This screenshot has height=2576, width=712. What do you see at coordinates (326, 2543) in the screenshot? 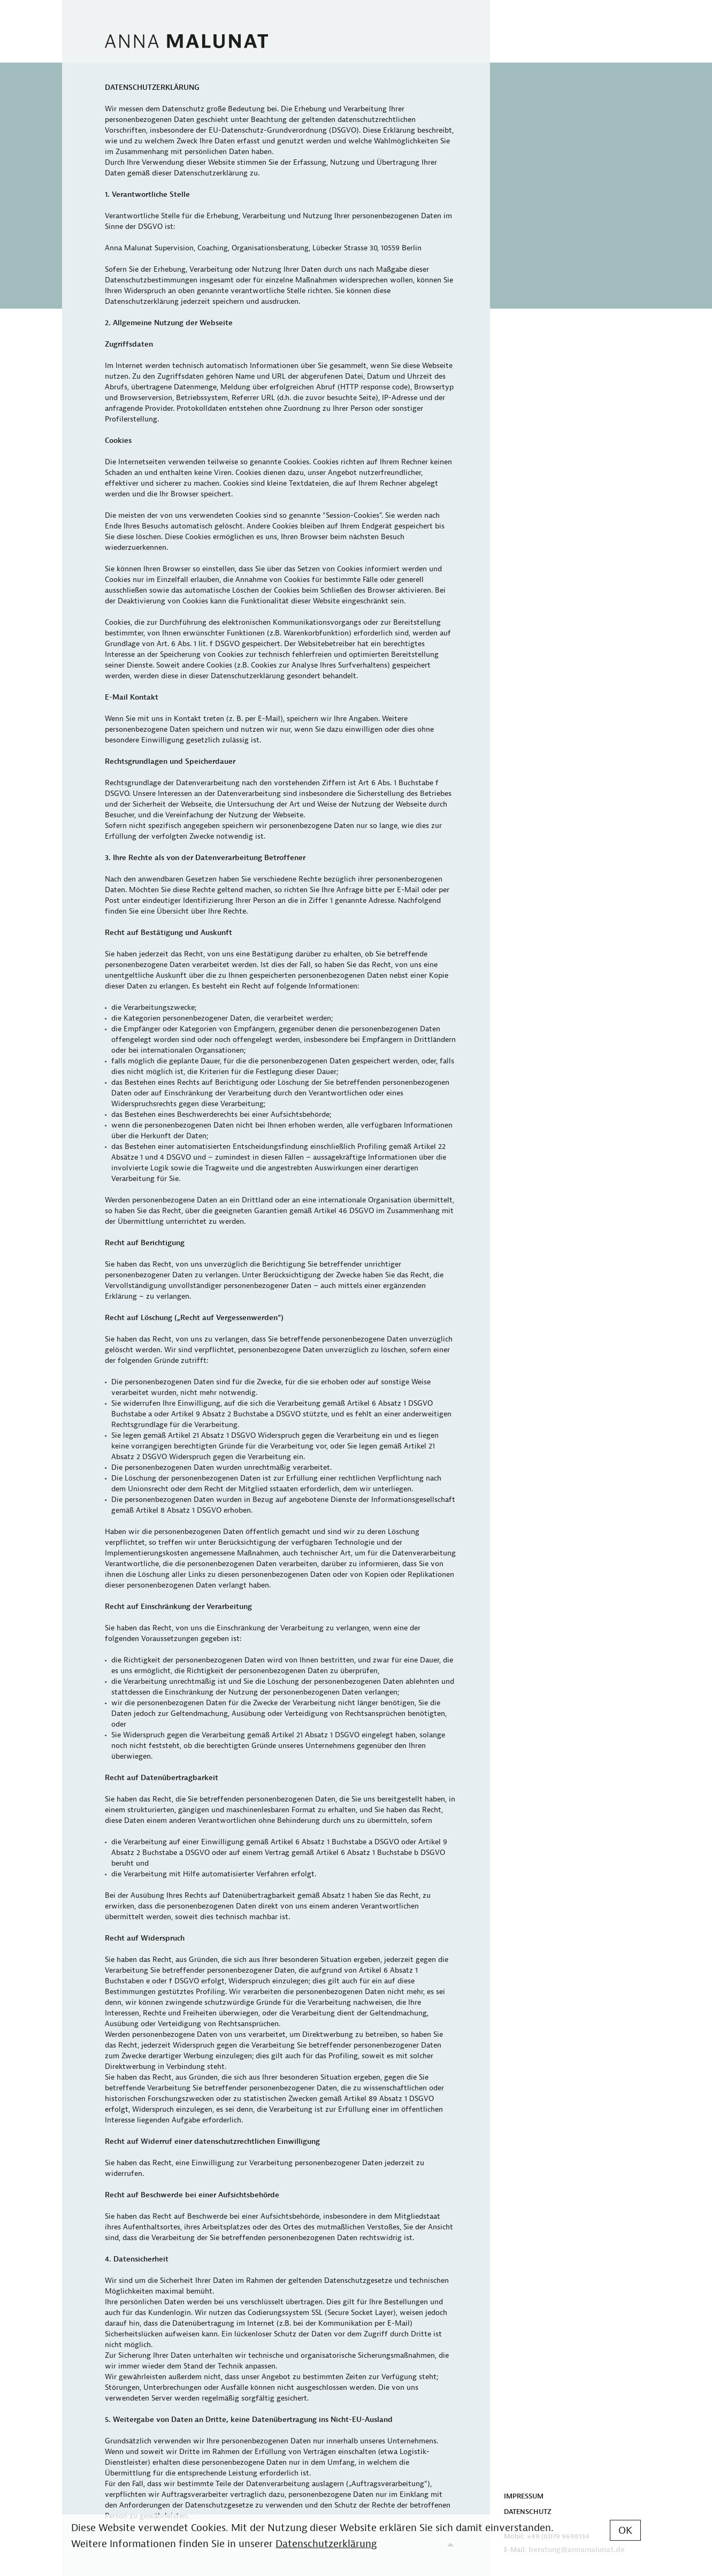
I see `Datenschutzerklärung` at bounding box center [326, 2543].